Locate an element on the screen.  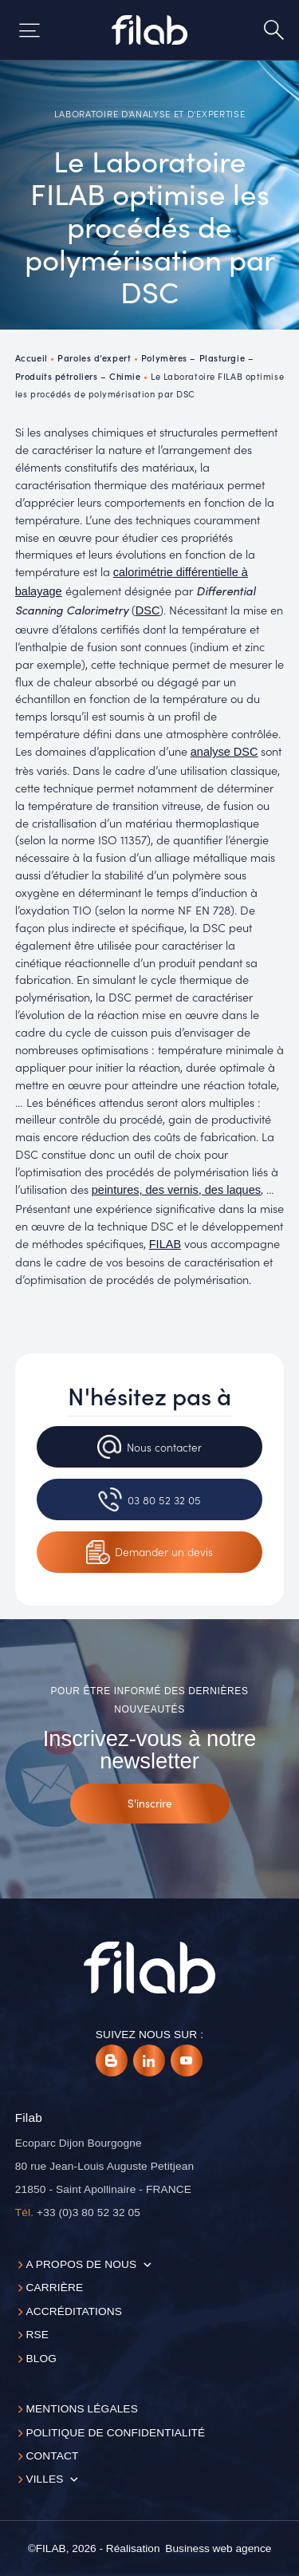
[Accueil] is located at coordinates (149, 30).